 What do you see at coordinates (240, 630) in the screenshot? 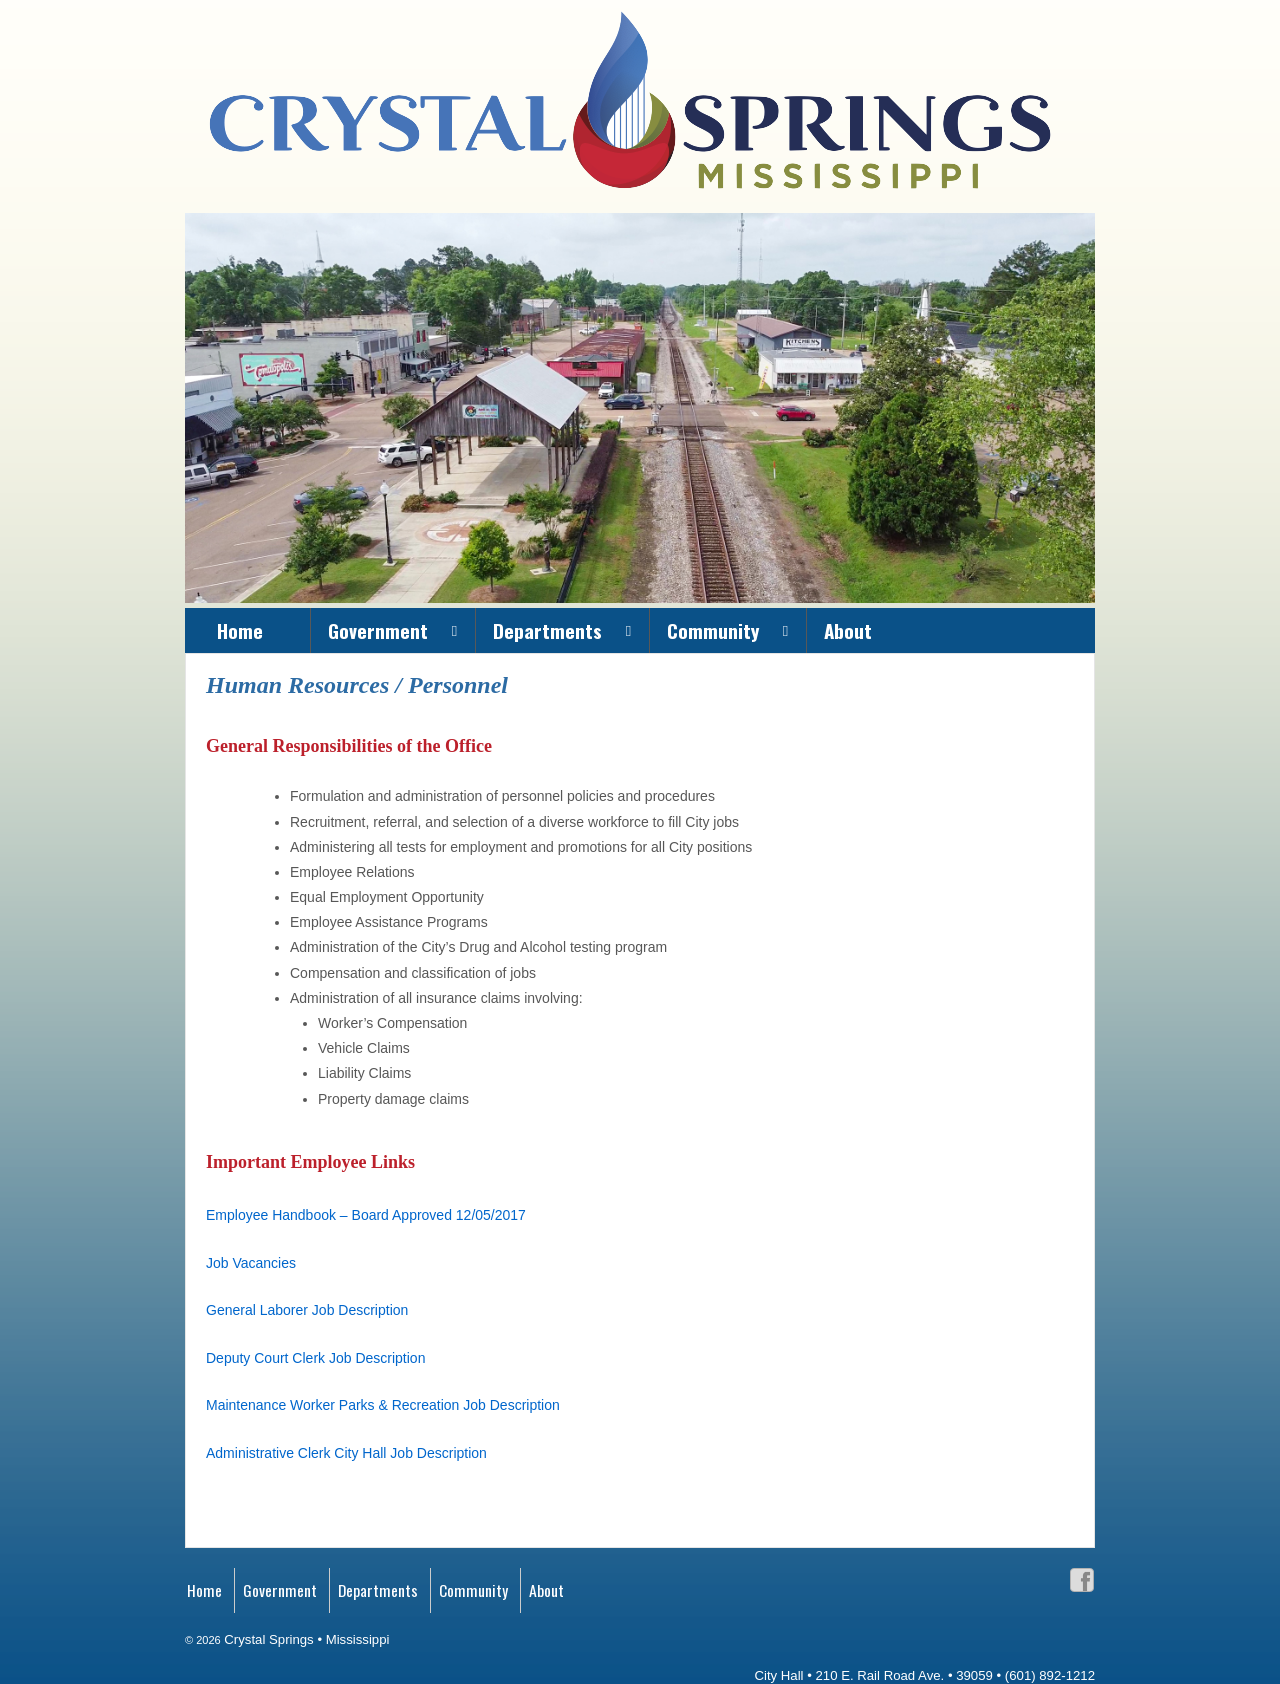
I see `Home` at bounding box center [240, 630].